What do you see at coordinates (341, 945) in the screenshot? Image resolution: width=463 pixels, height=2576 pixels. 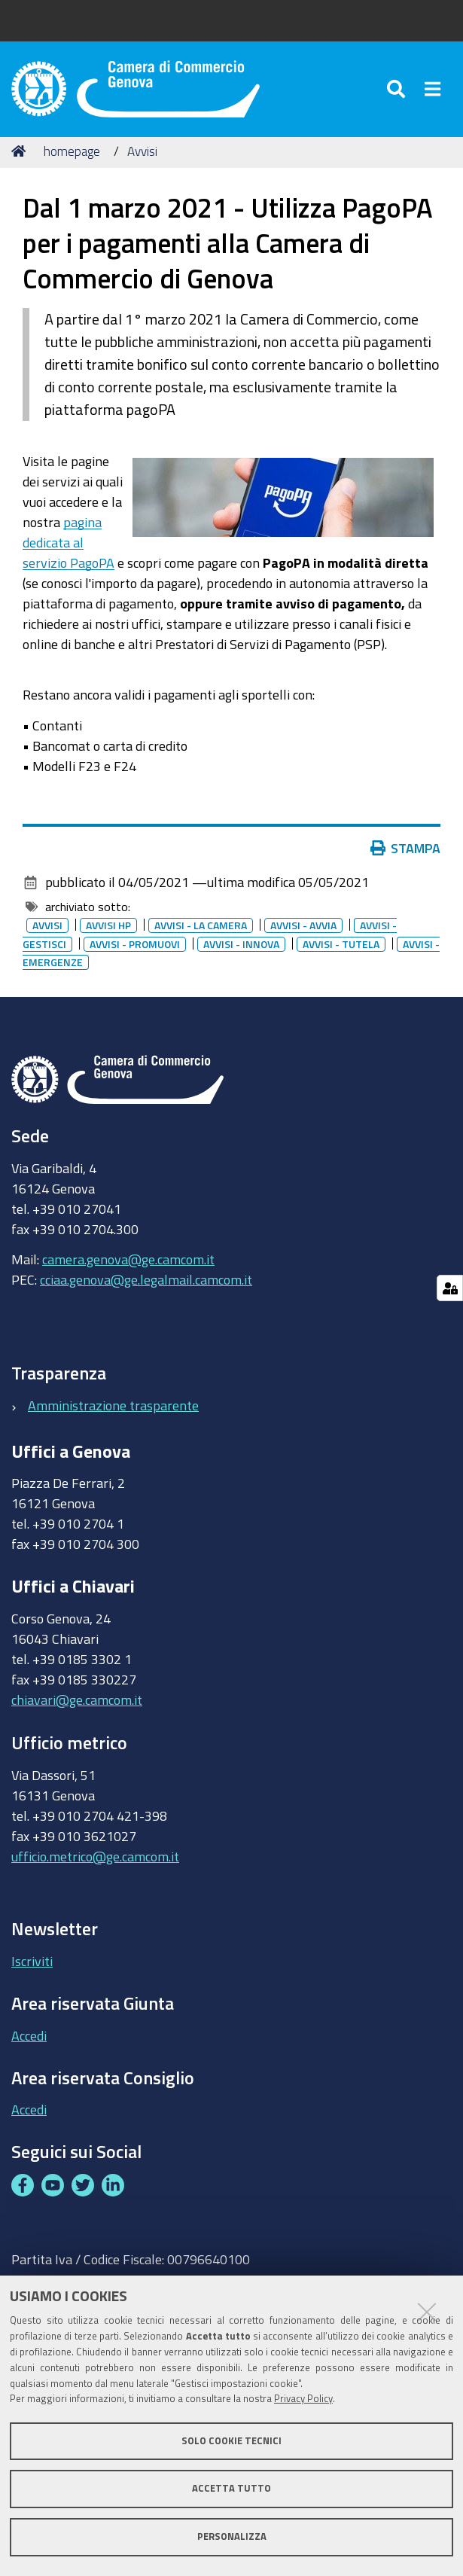 I see `Avvisi - tutela` at bounding box center [341, 945].